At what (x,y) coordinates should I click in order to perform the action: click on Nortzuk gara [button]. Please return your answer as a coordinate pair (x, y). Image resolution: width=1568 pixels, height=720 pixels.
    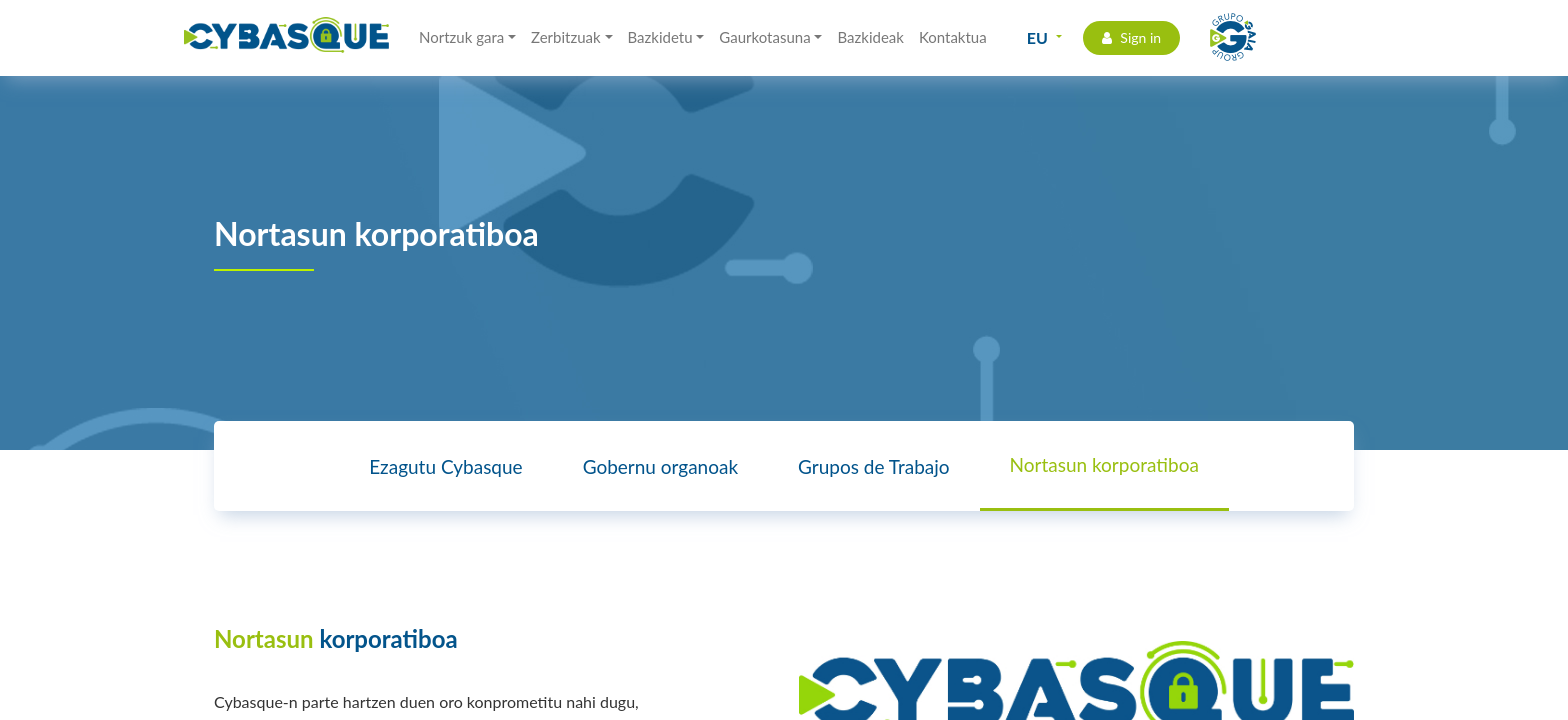
    Looking at the image, I should click on (461, 37).